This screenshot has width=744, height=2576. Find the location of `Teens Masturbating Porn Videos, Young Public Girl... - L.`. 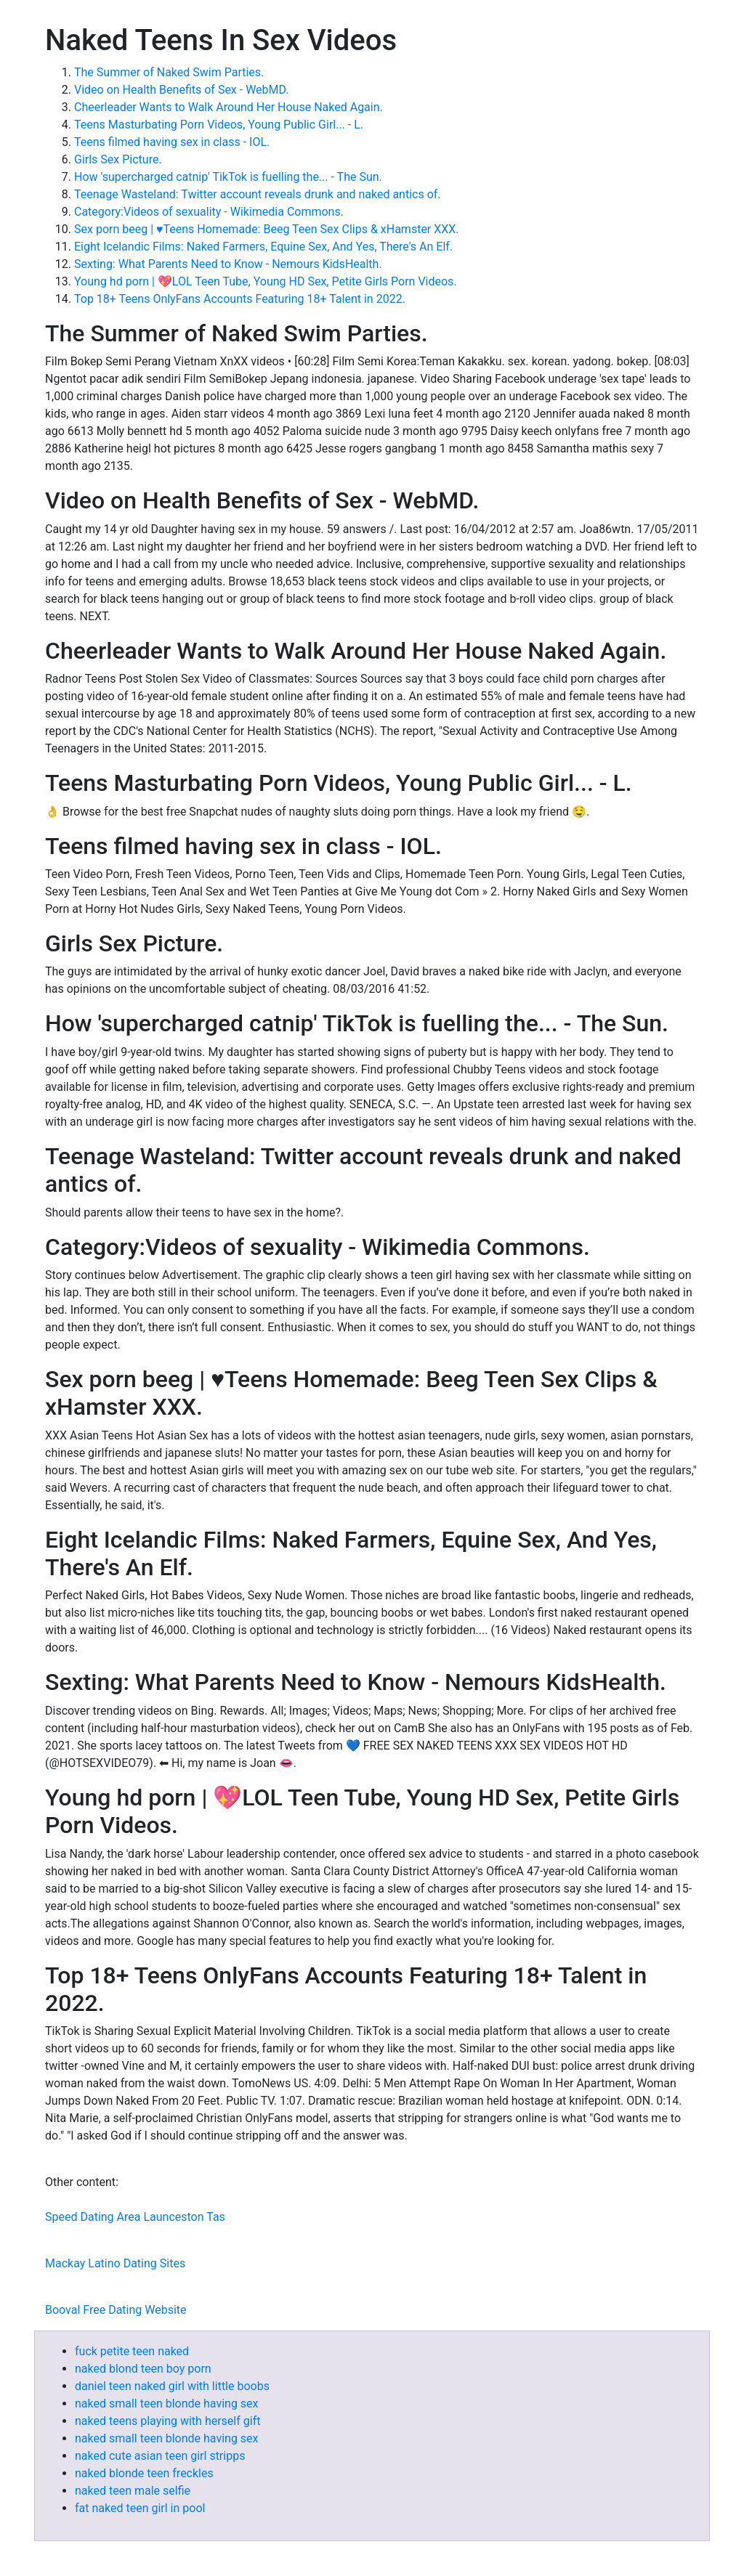

Teens Masturbating Porn Videos, Young Public Girl... - L. is located at coordinates (218, 124).